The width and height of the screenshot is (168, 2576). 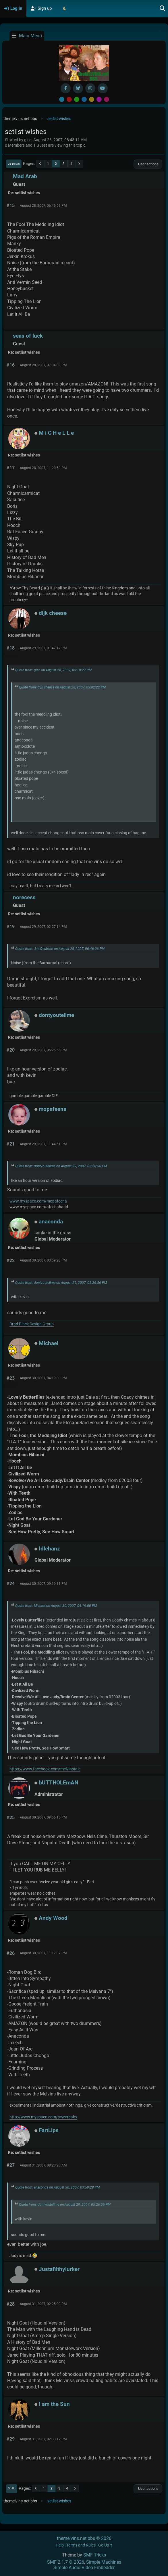 What do you see at coordinates (57, 2187) in the screenshot?
I see `Quote from: anaconda on August 30, 2007, 03:59:28 PM` at bounding box center [57, 2187].